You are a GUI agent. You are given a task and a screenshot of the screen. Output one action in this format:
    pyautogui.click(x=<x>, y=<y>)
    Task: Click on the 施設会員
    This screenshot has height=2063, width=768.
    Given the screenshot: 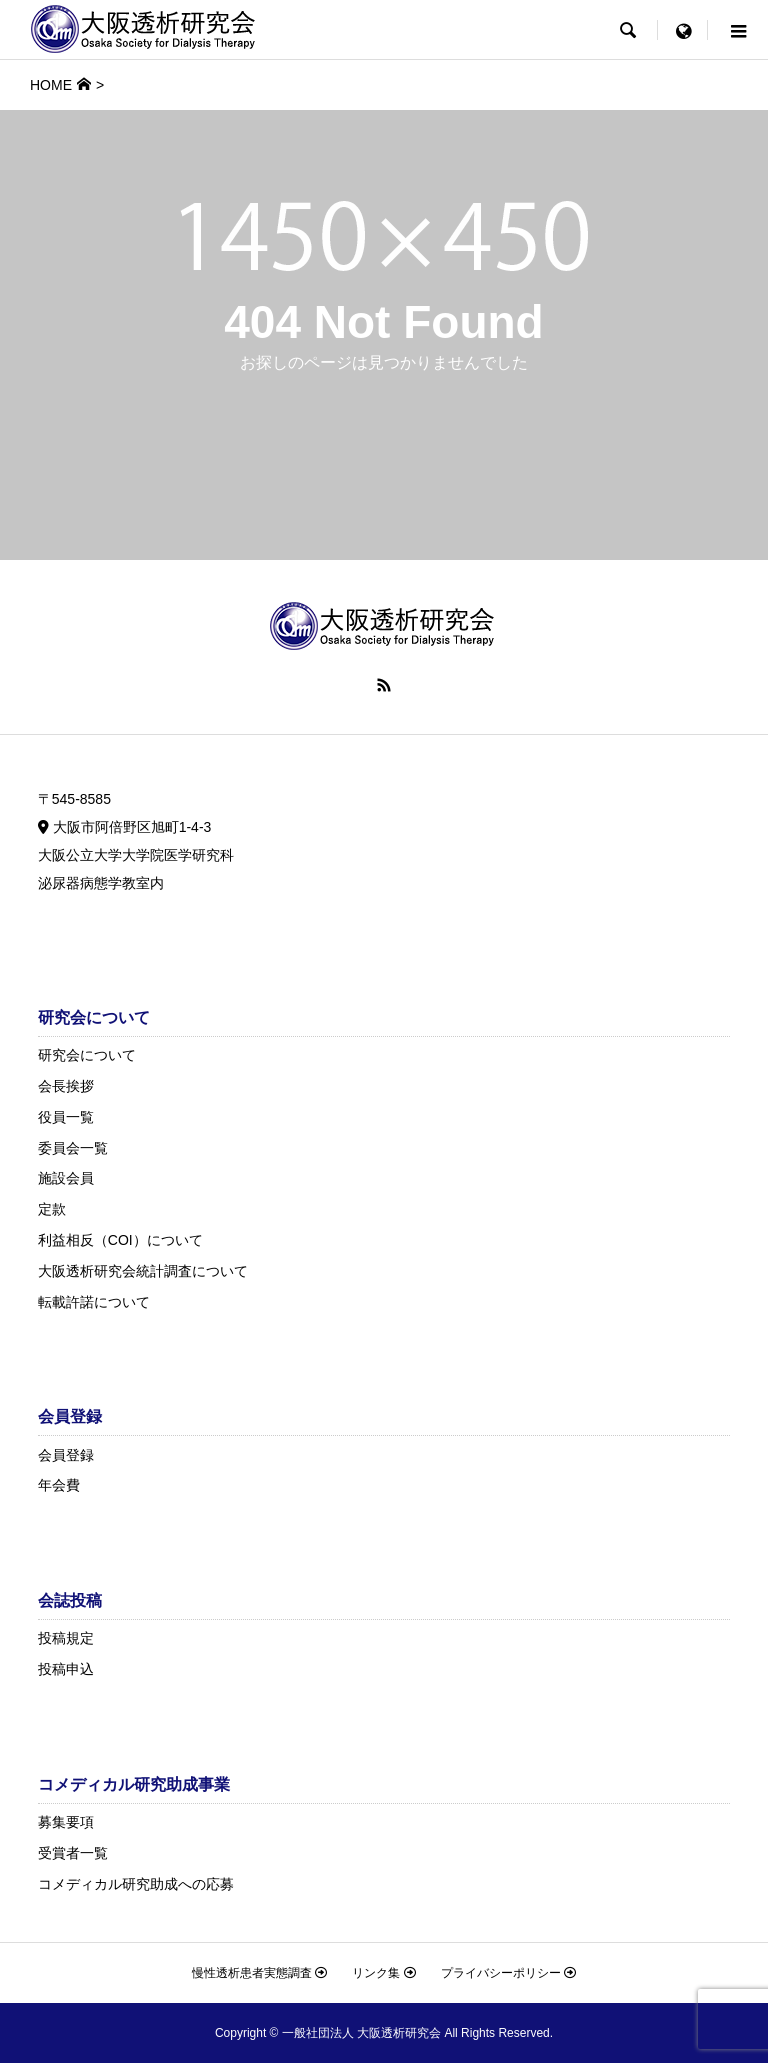 What is the action you would take?
    pyautogui.click(x=66, y=1178)
    